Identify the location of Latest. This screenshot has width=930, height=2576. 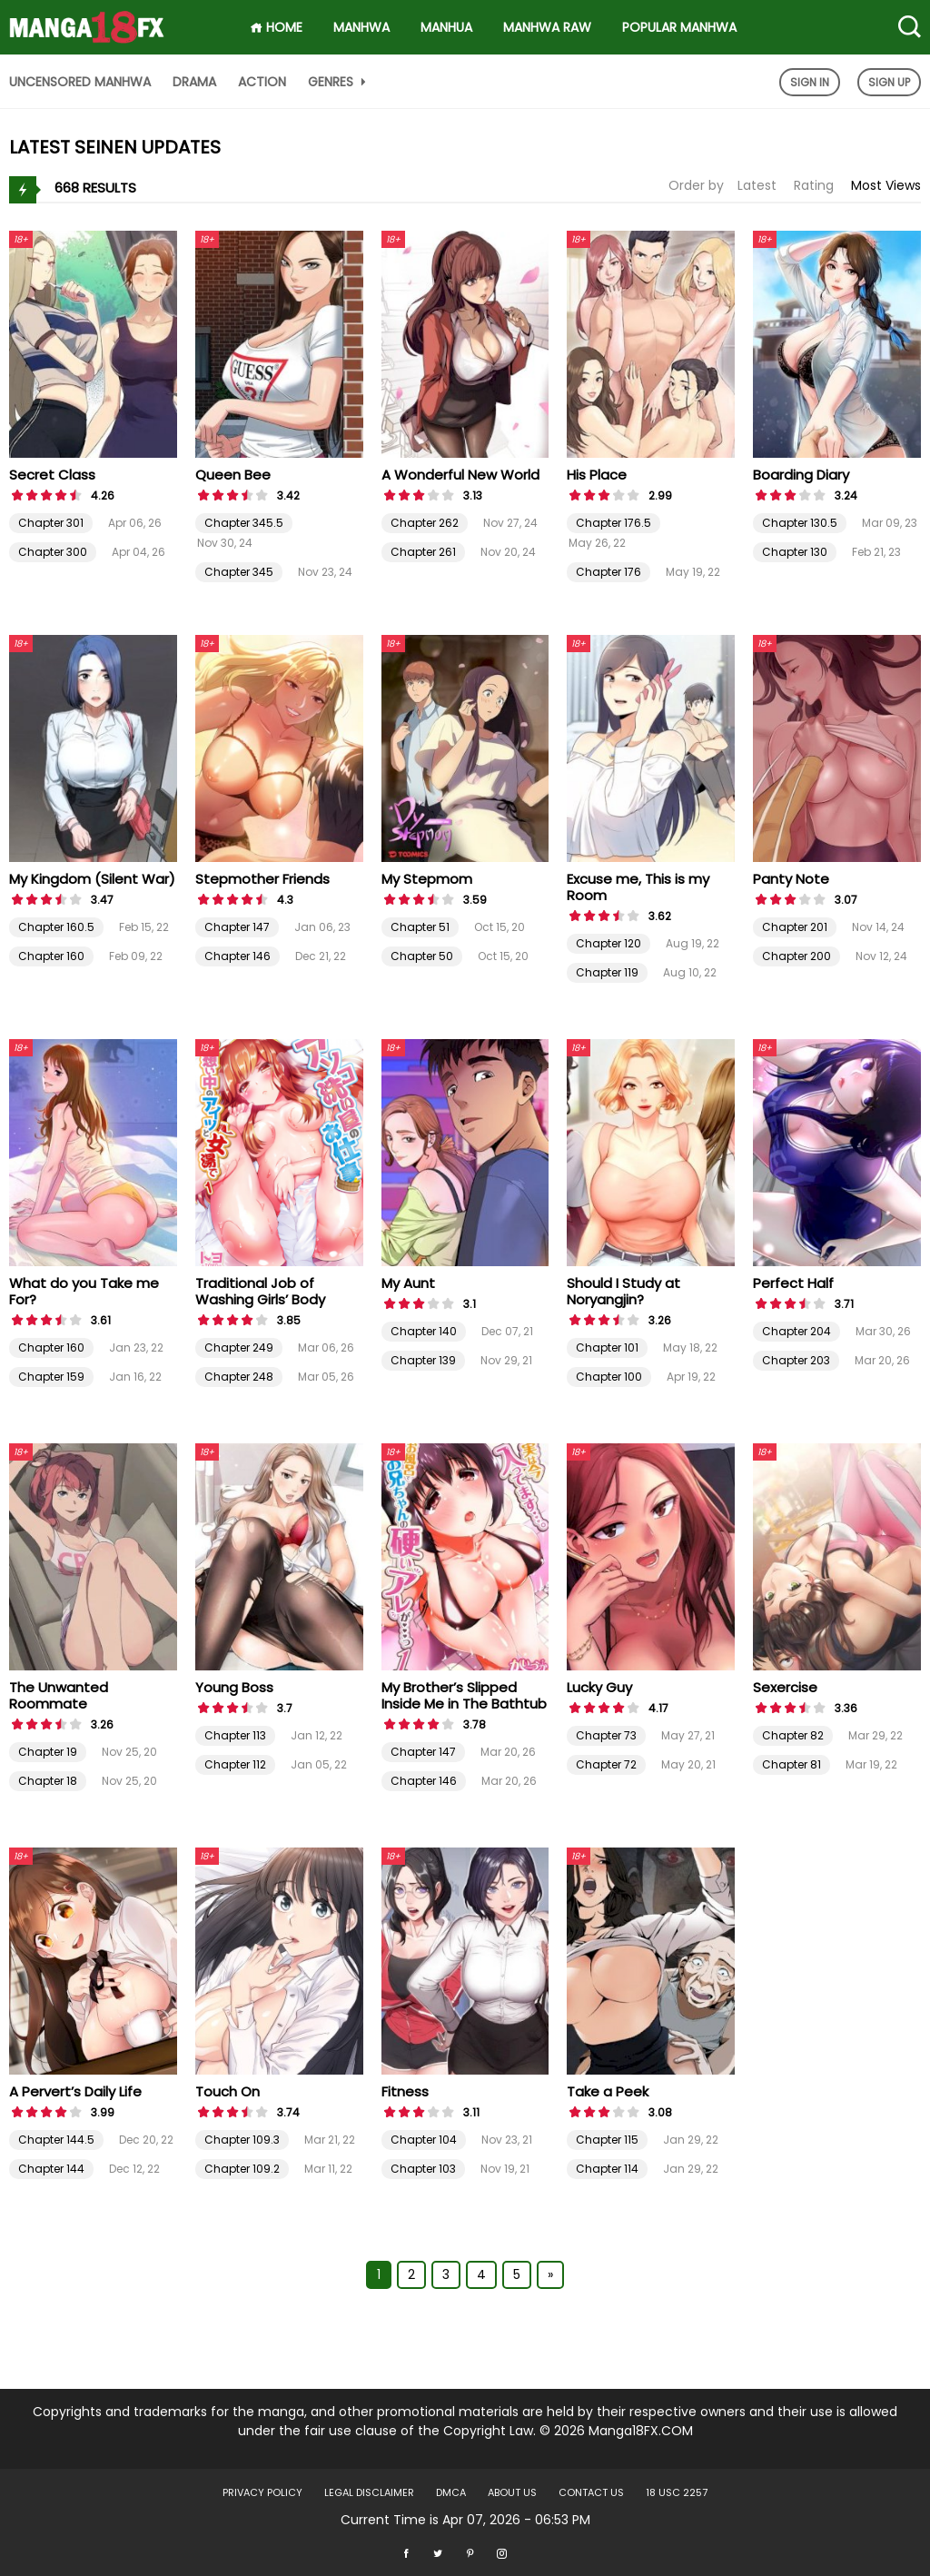
(757, 185).